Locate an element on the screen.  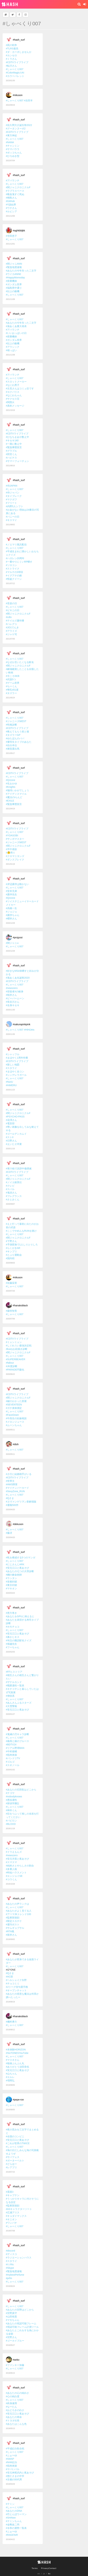
#nobodyknows is located at coordinates (14, 1796).